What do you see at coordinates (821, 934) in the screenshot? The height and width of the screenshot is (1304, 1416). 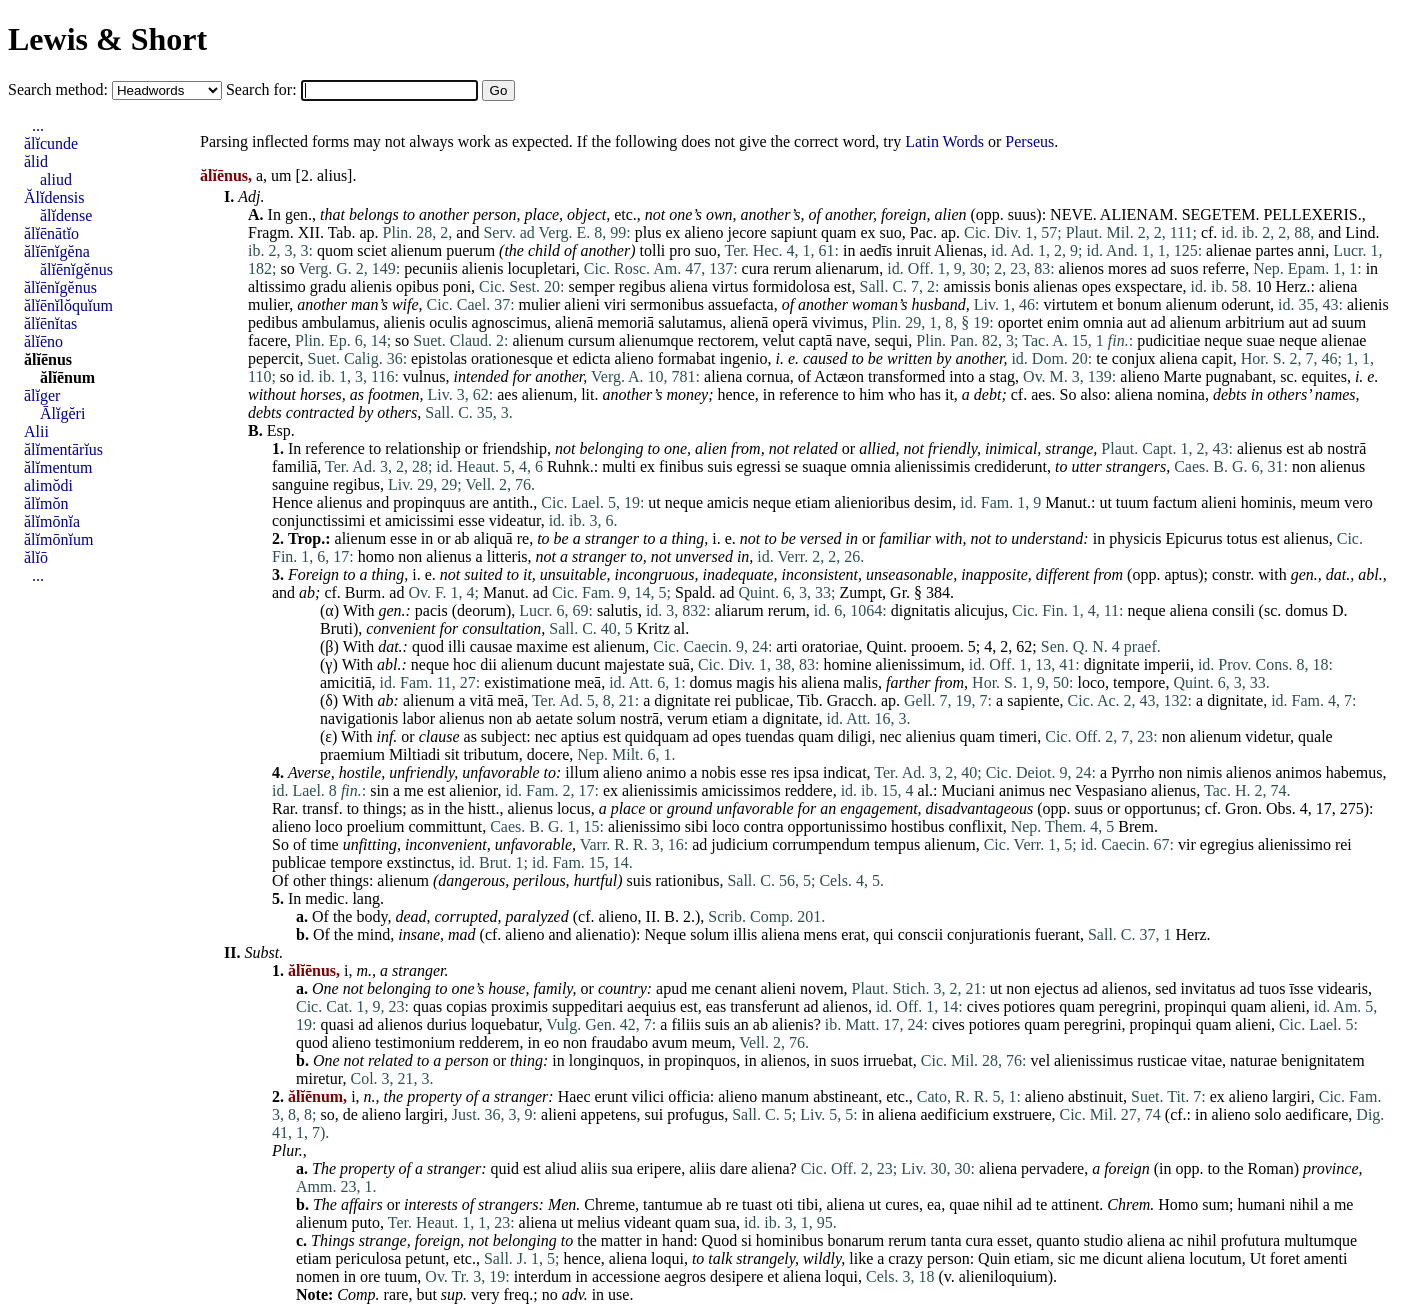 I see `mens` at bounding box center [821, 934].